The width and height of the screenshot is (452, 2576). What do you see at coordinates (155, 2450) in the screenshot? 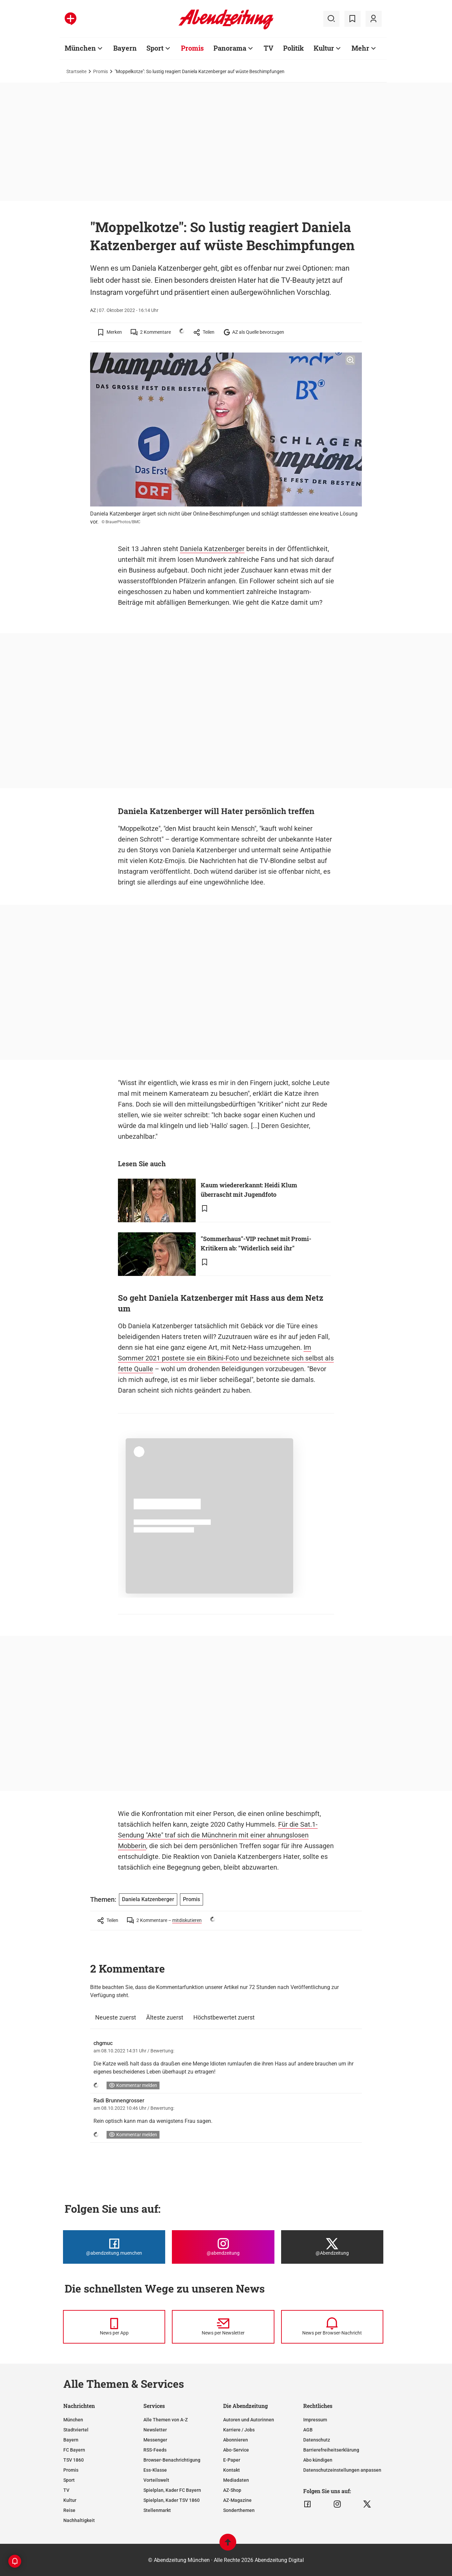
I see `RSS-Feeds` at bounding box center [155, 2450].